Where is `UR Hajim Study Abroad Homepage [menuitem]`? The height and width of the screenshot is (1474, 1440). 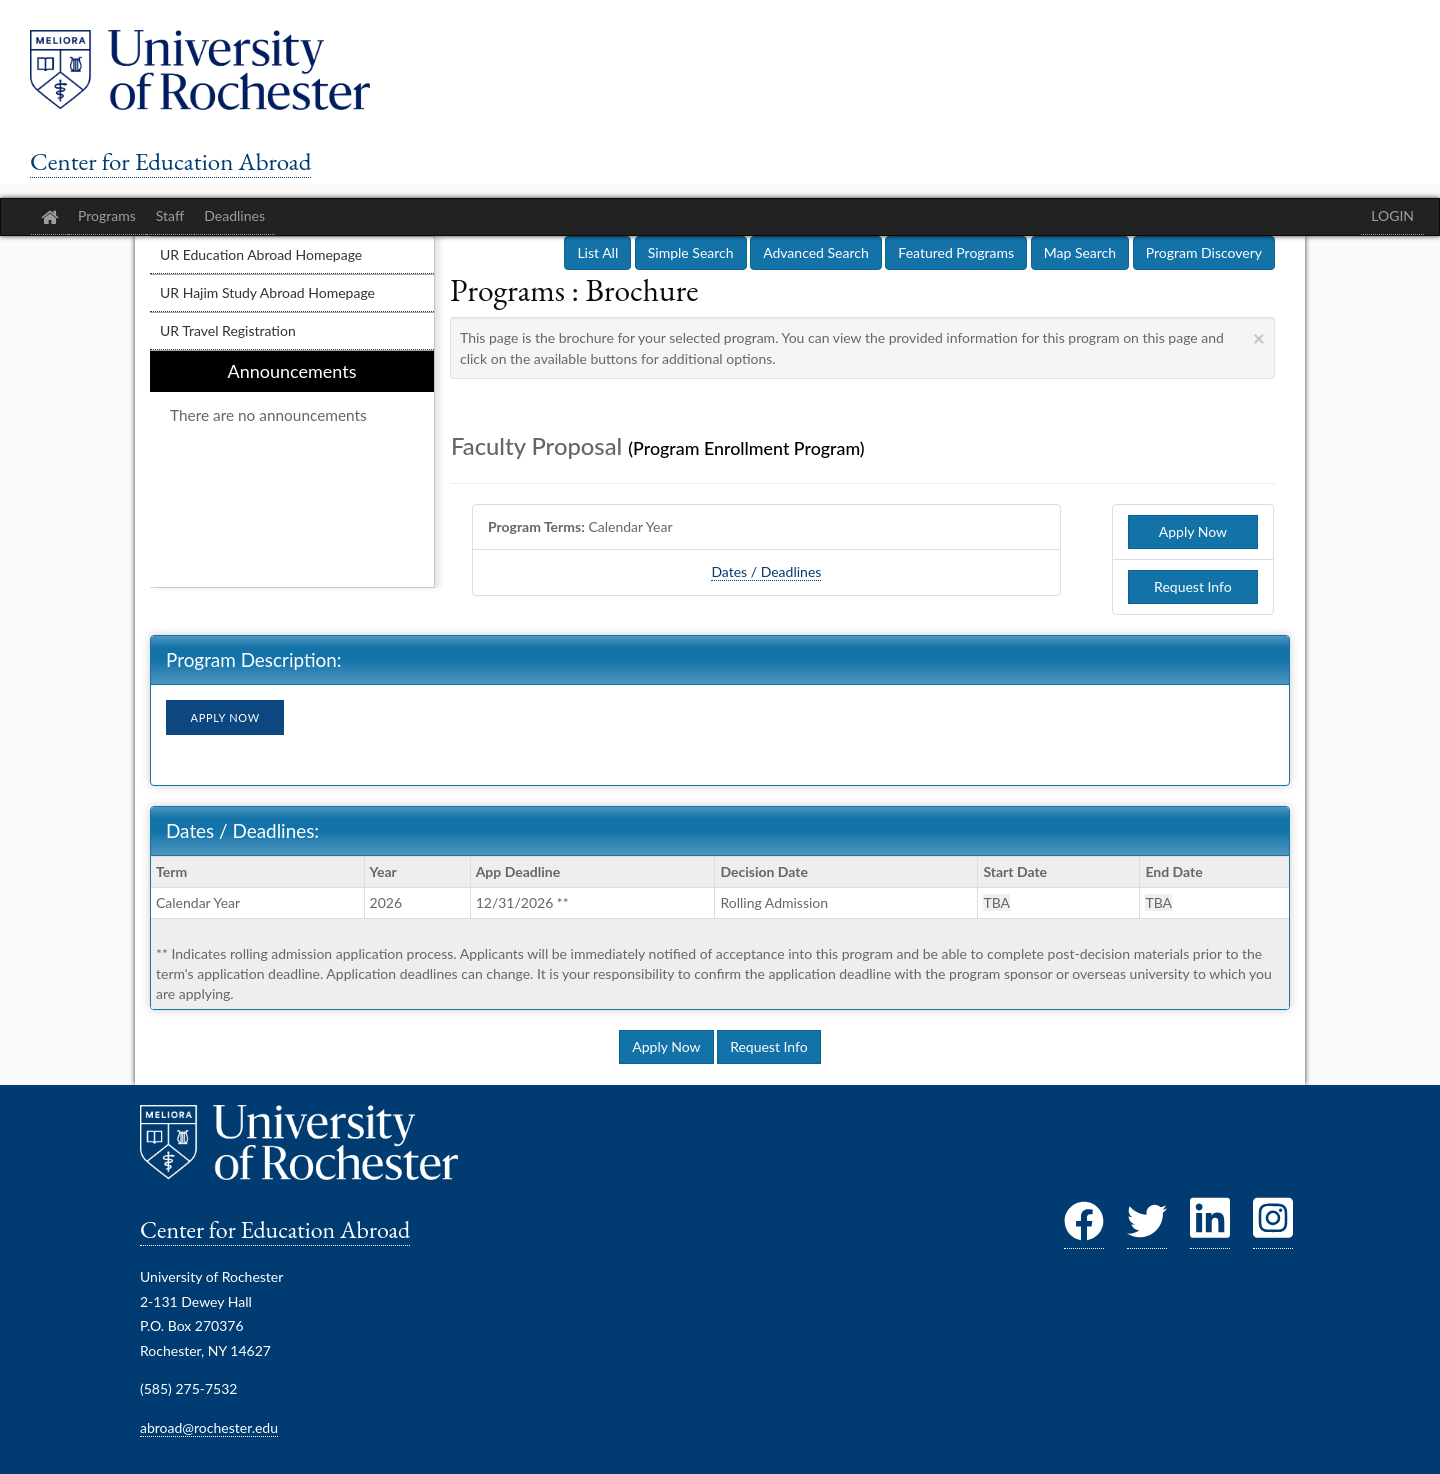
UR Hajim Study Abroad Homepage [menuitem] is located at coordinates (267, 292).